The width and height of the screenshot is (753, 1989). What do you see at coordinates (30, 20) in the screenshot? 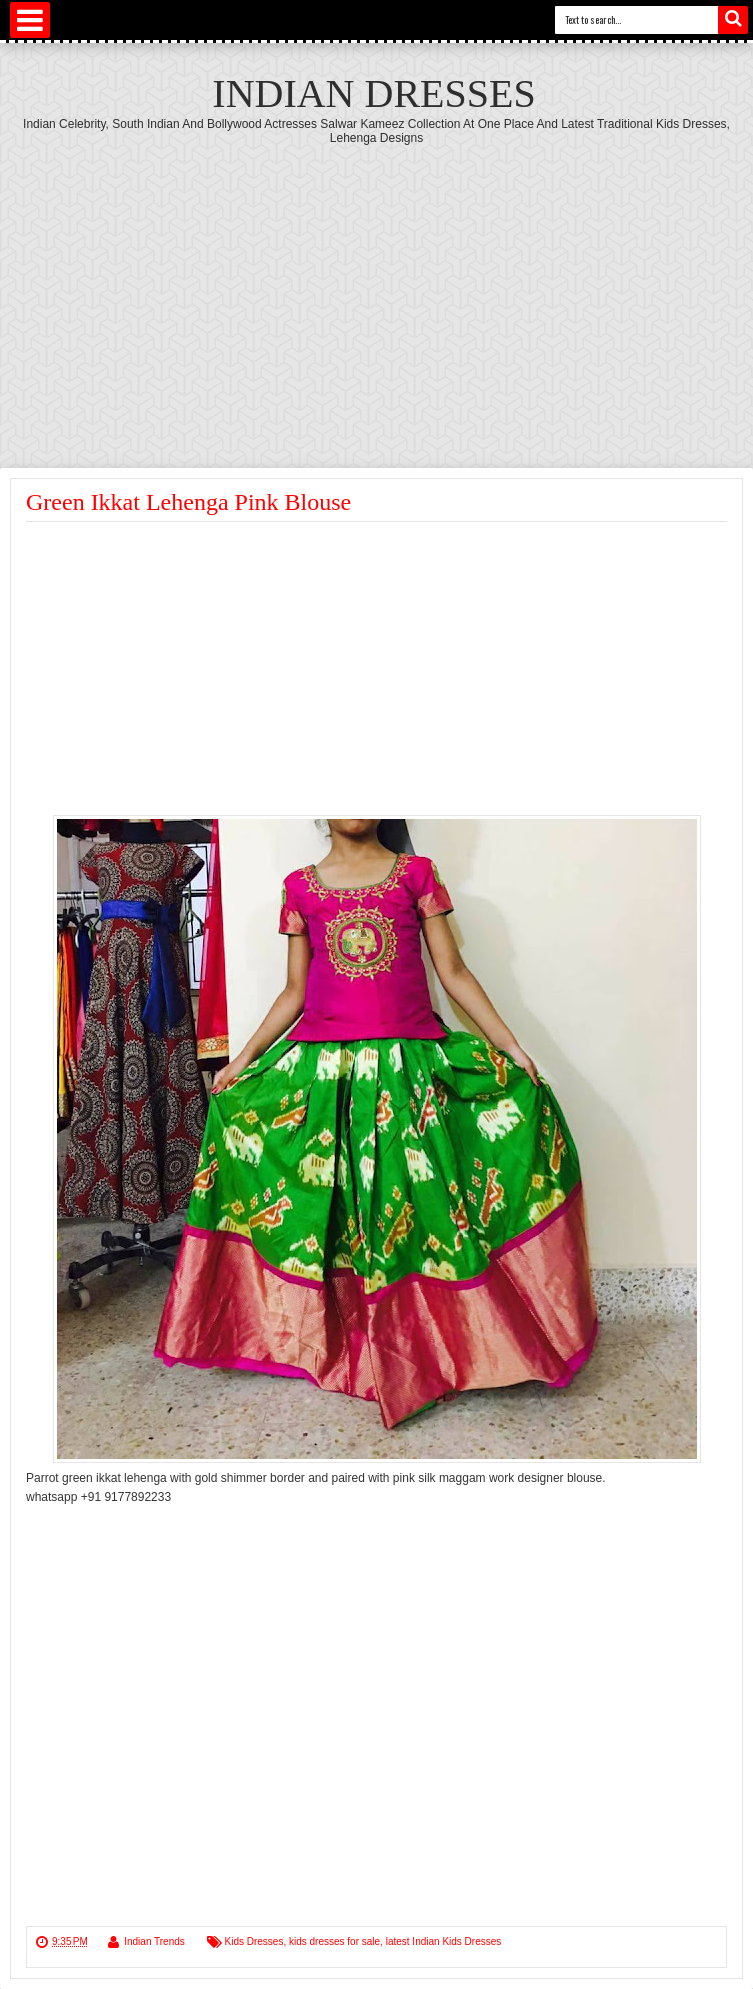
I see `Select Menu` at bounding box center [30, 20].